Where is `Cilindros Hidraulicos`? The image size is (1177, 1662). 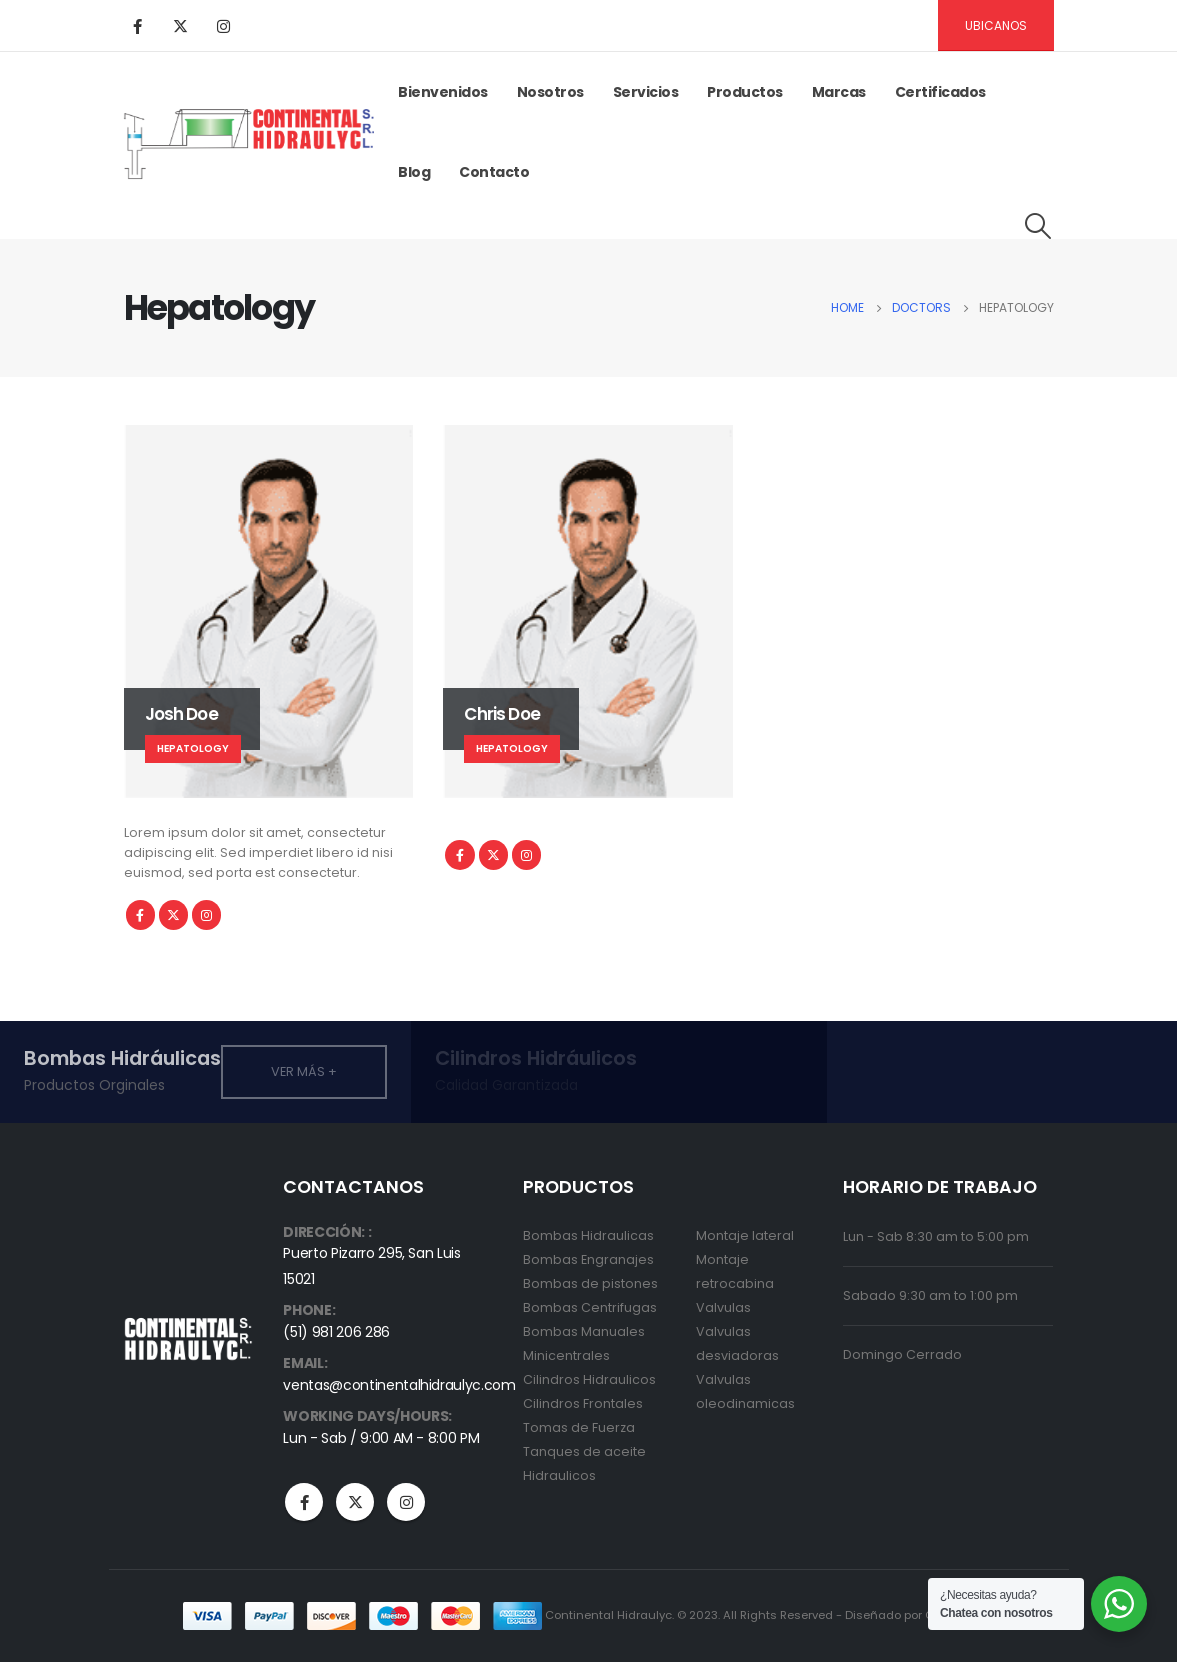 Cilindros Hidraulicos is located at coordinates (589, 1379).